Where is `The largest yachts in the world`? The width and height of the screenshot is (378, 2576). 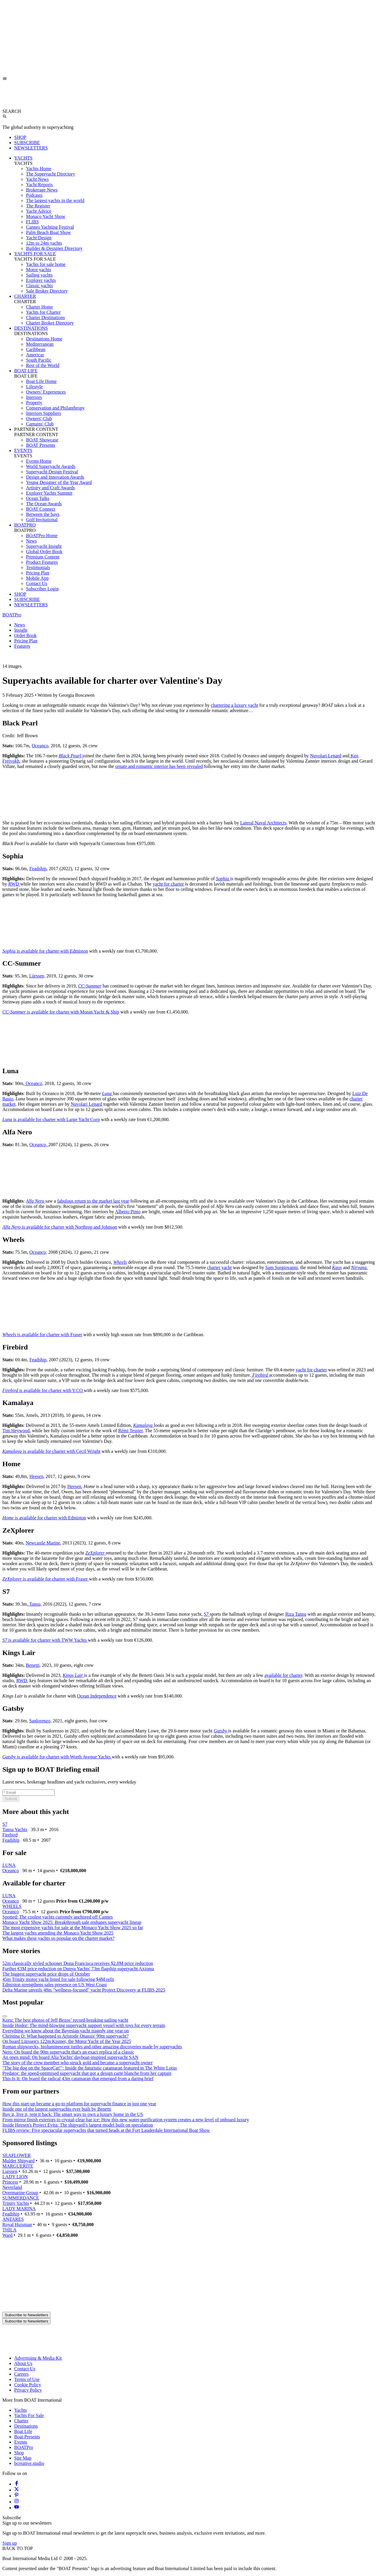 The largest yachts in the world is located at coordinates (55, 200).